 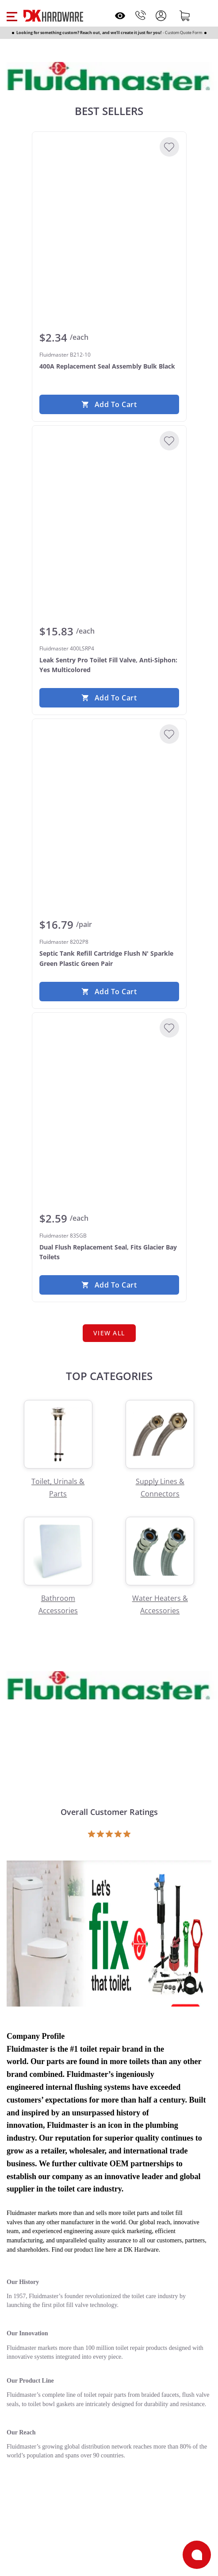 What do you see at coordinates (12, 15) in the screenshot?
I see `[button]` at bounding box center [12, 15].